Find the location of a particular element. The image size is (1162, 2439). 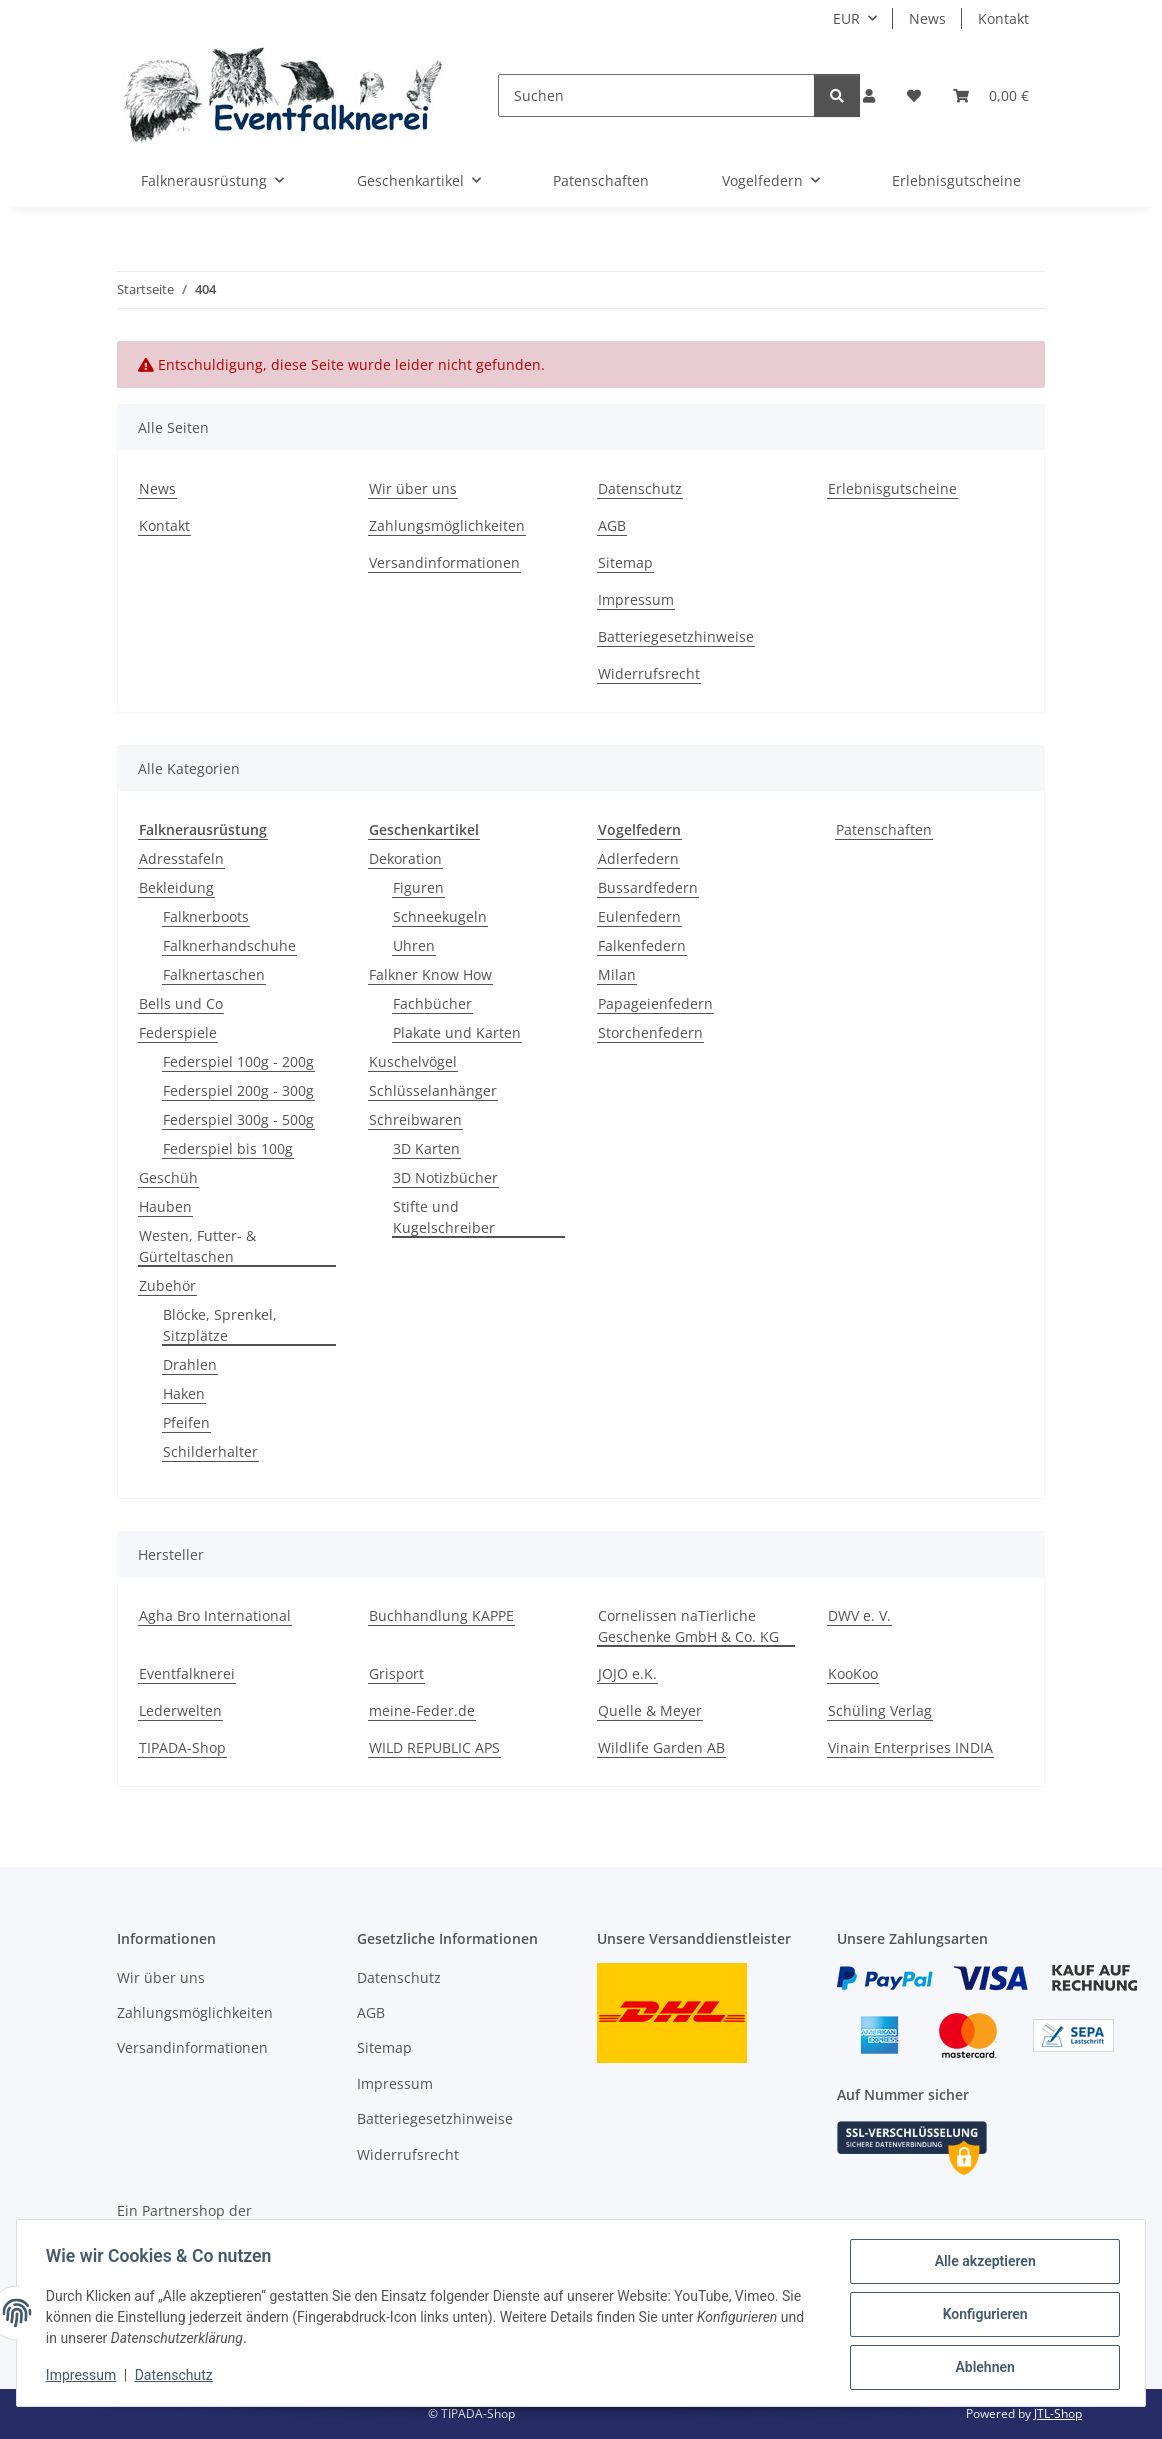

JTL-Shop is located at coordinates (1058, 2413).